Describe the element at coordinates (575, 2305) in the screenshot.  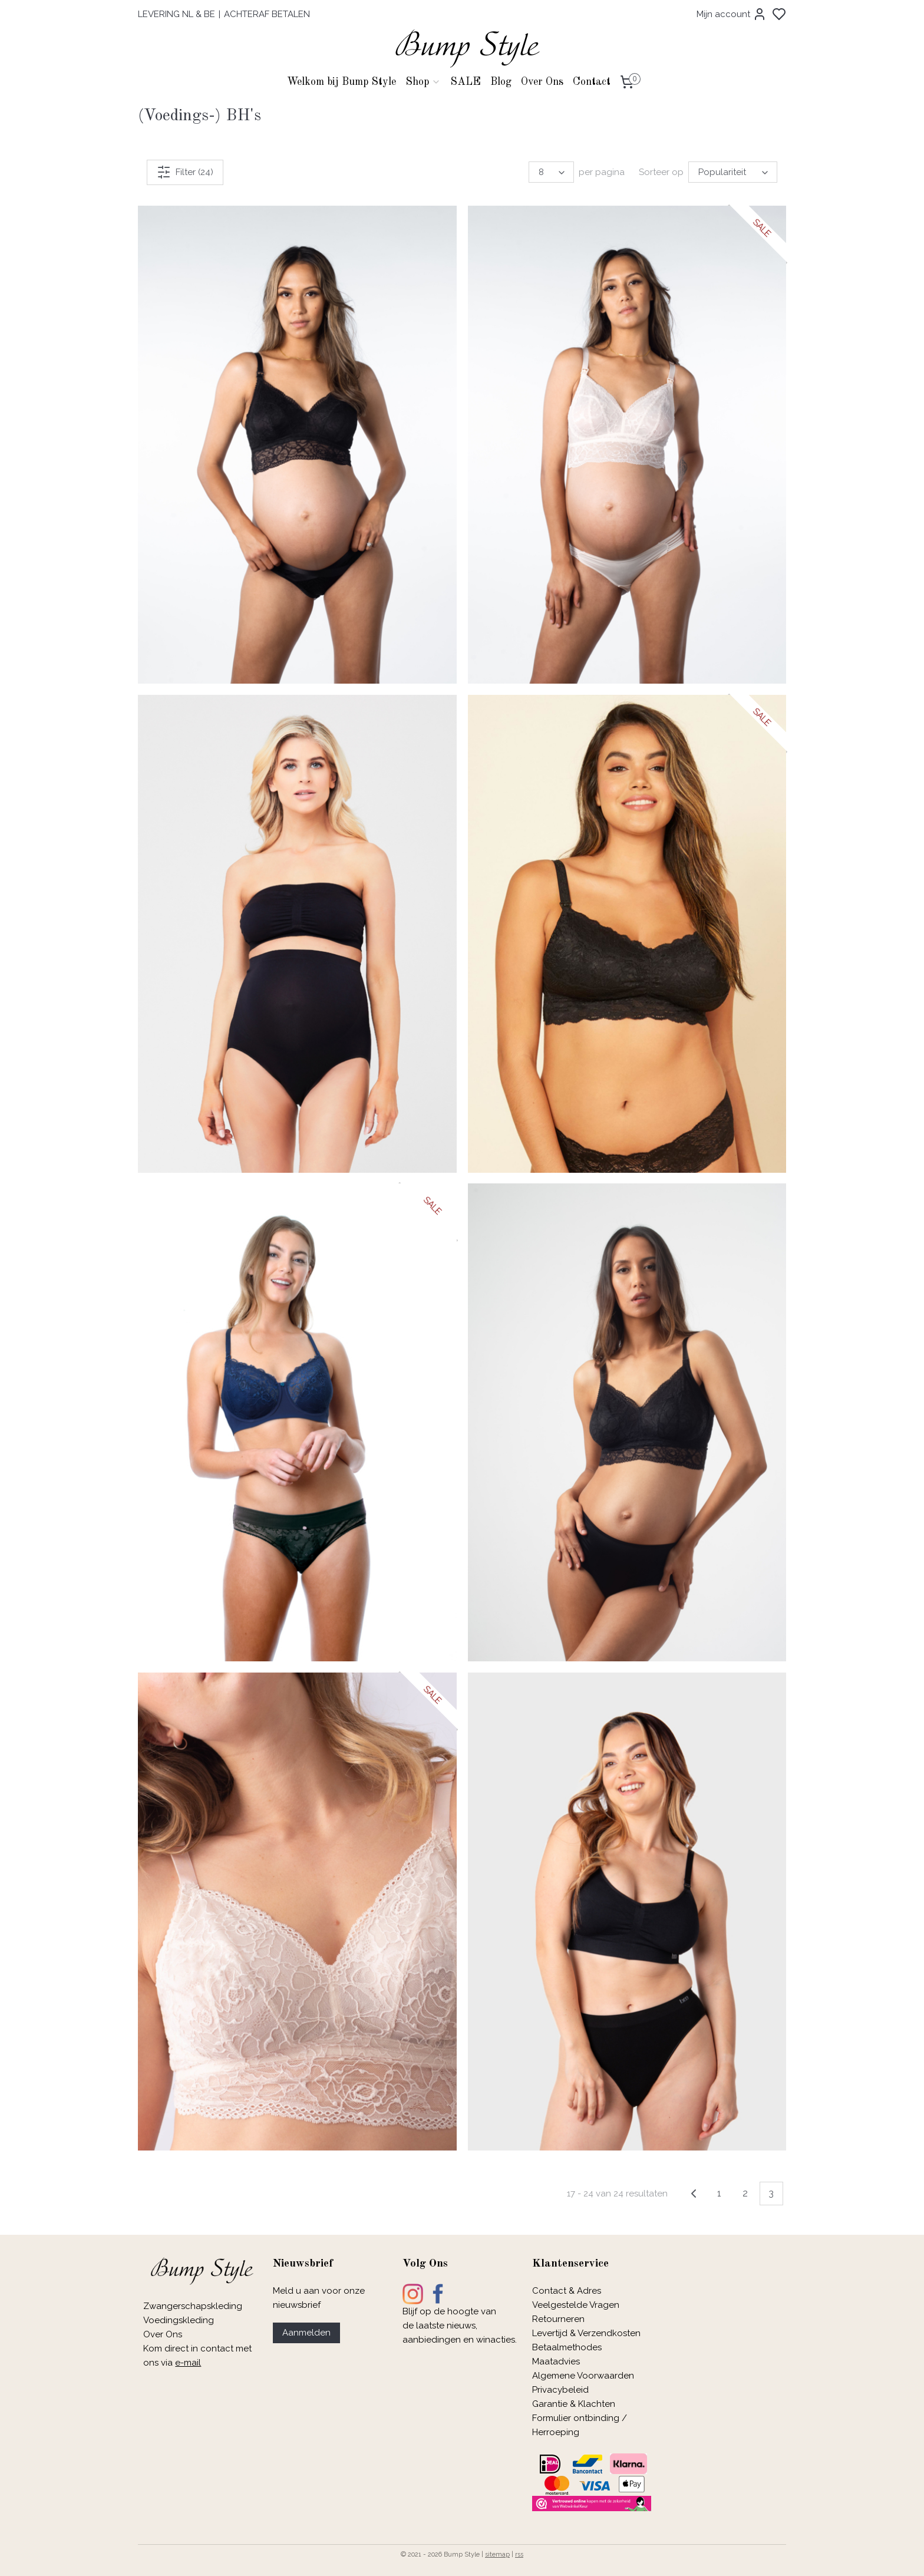
I see `Veelgestelde Vragen` at that location.